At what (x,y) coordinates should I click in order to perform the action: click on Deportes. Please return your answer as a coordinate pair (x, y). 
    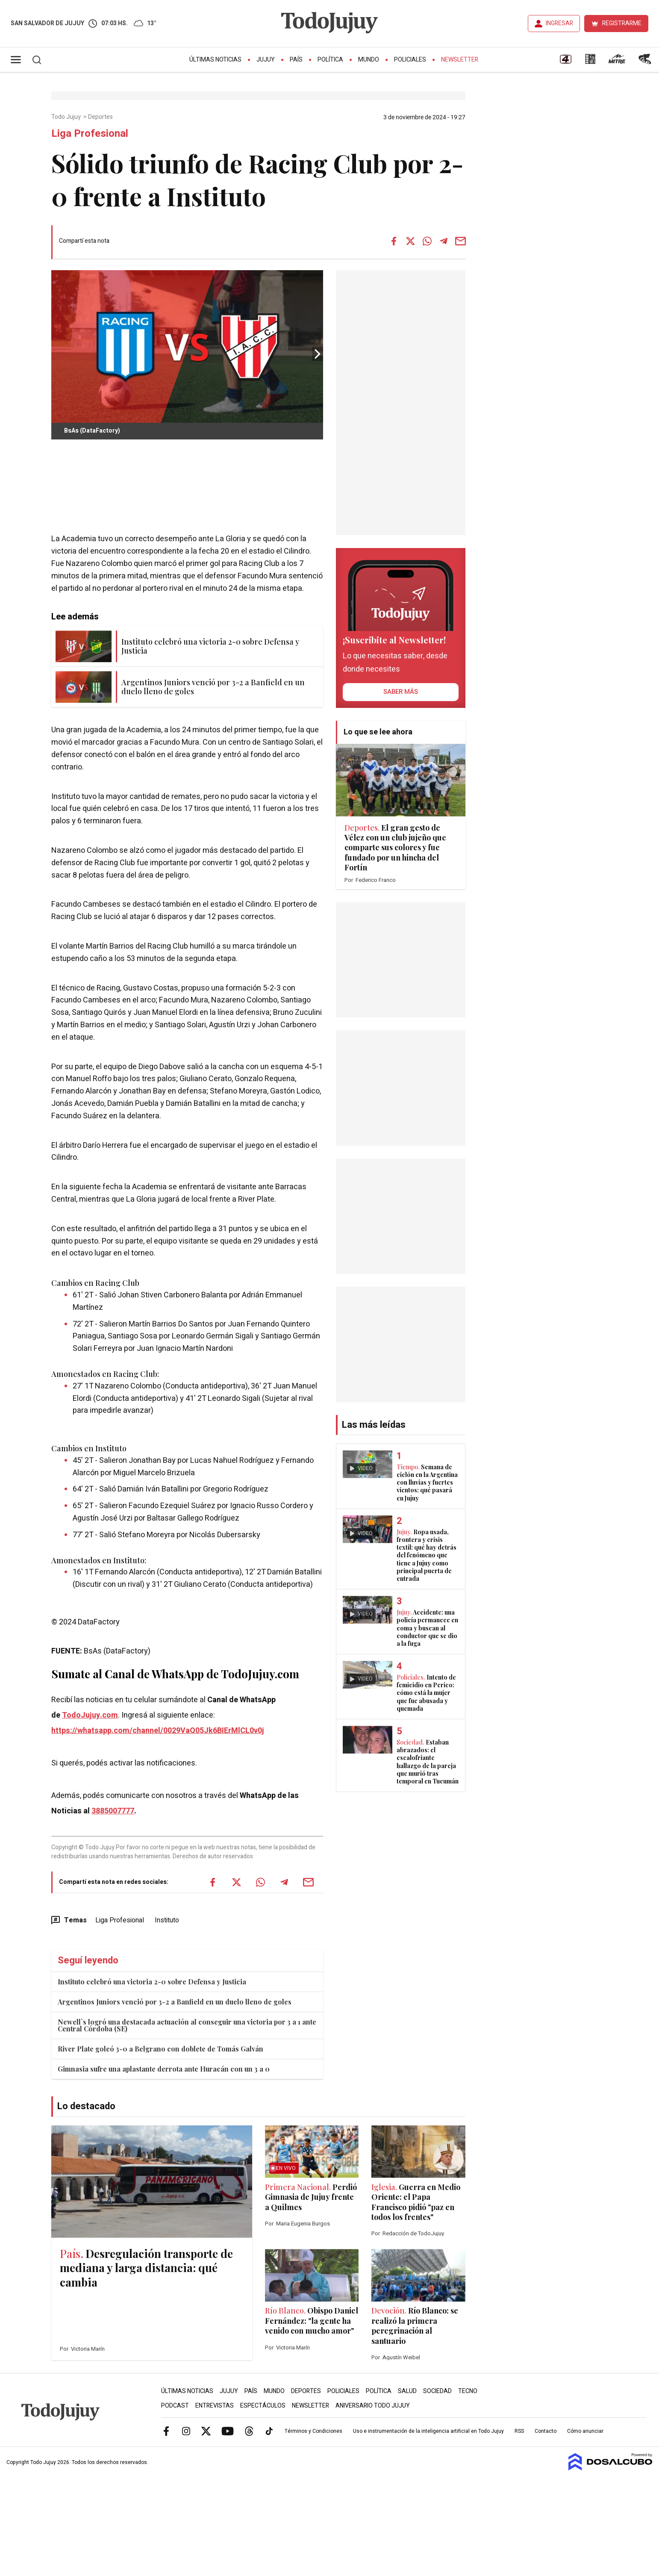
    Looking at the image, I should click on (101, 117).